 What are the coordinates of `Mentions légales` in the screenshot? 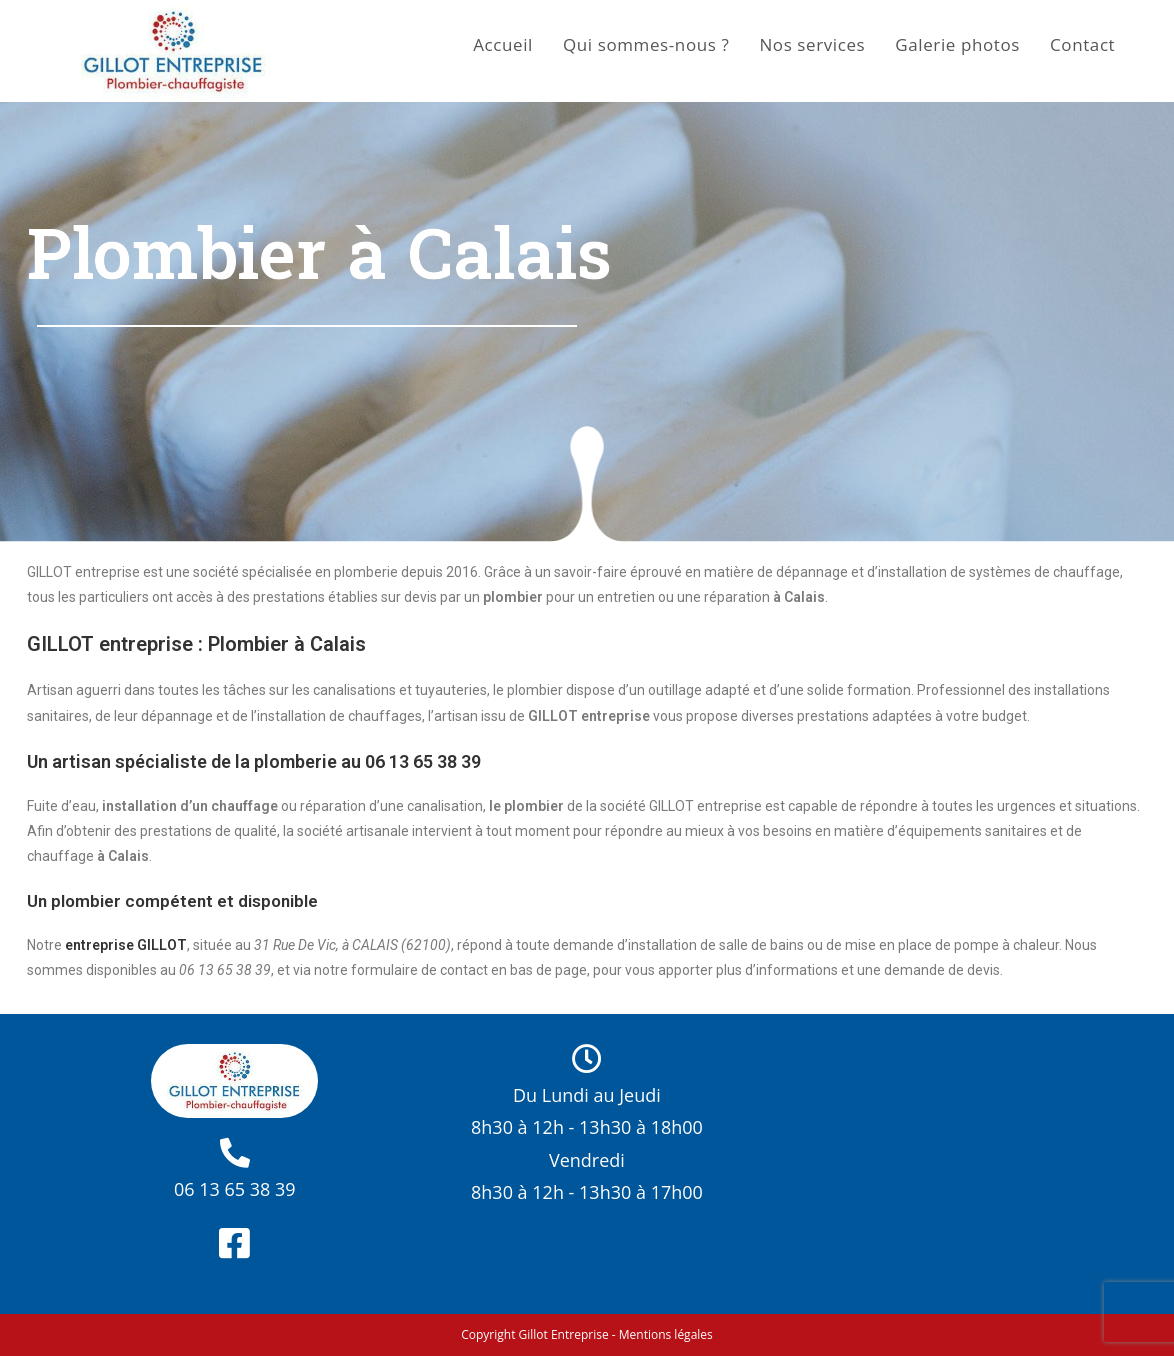 It's located at (666, 1334).